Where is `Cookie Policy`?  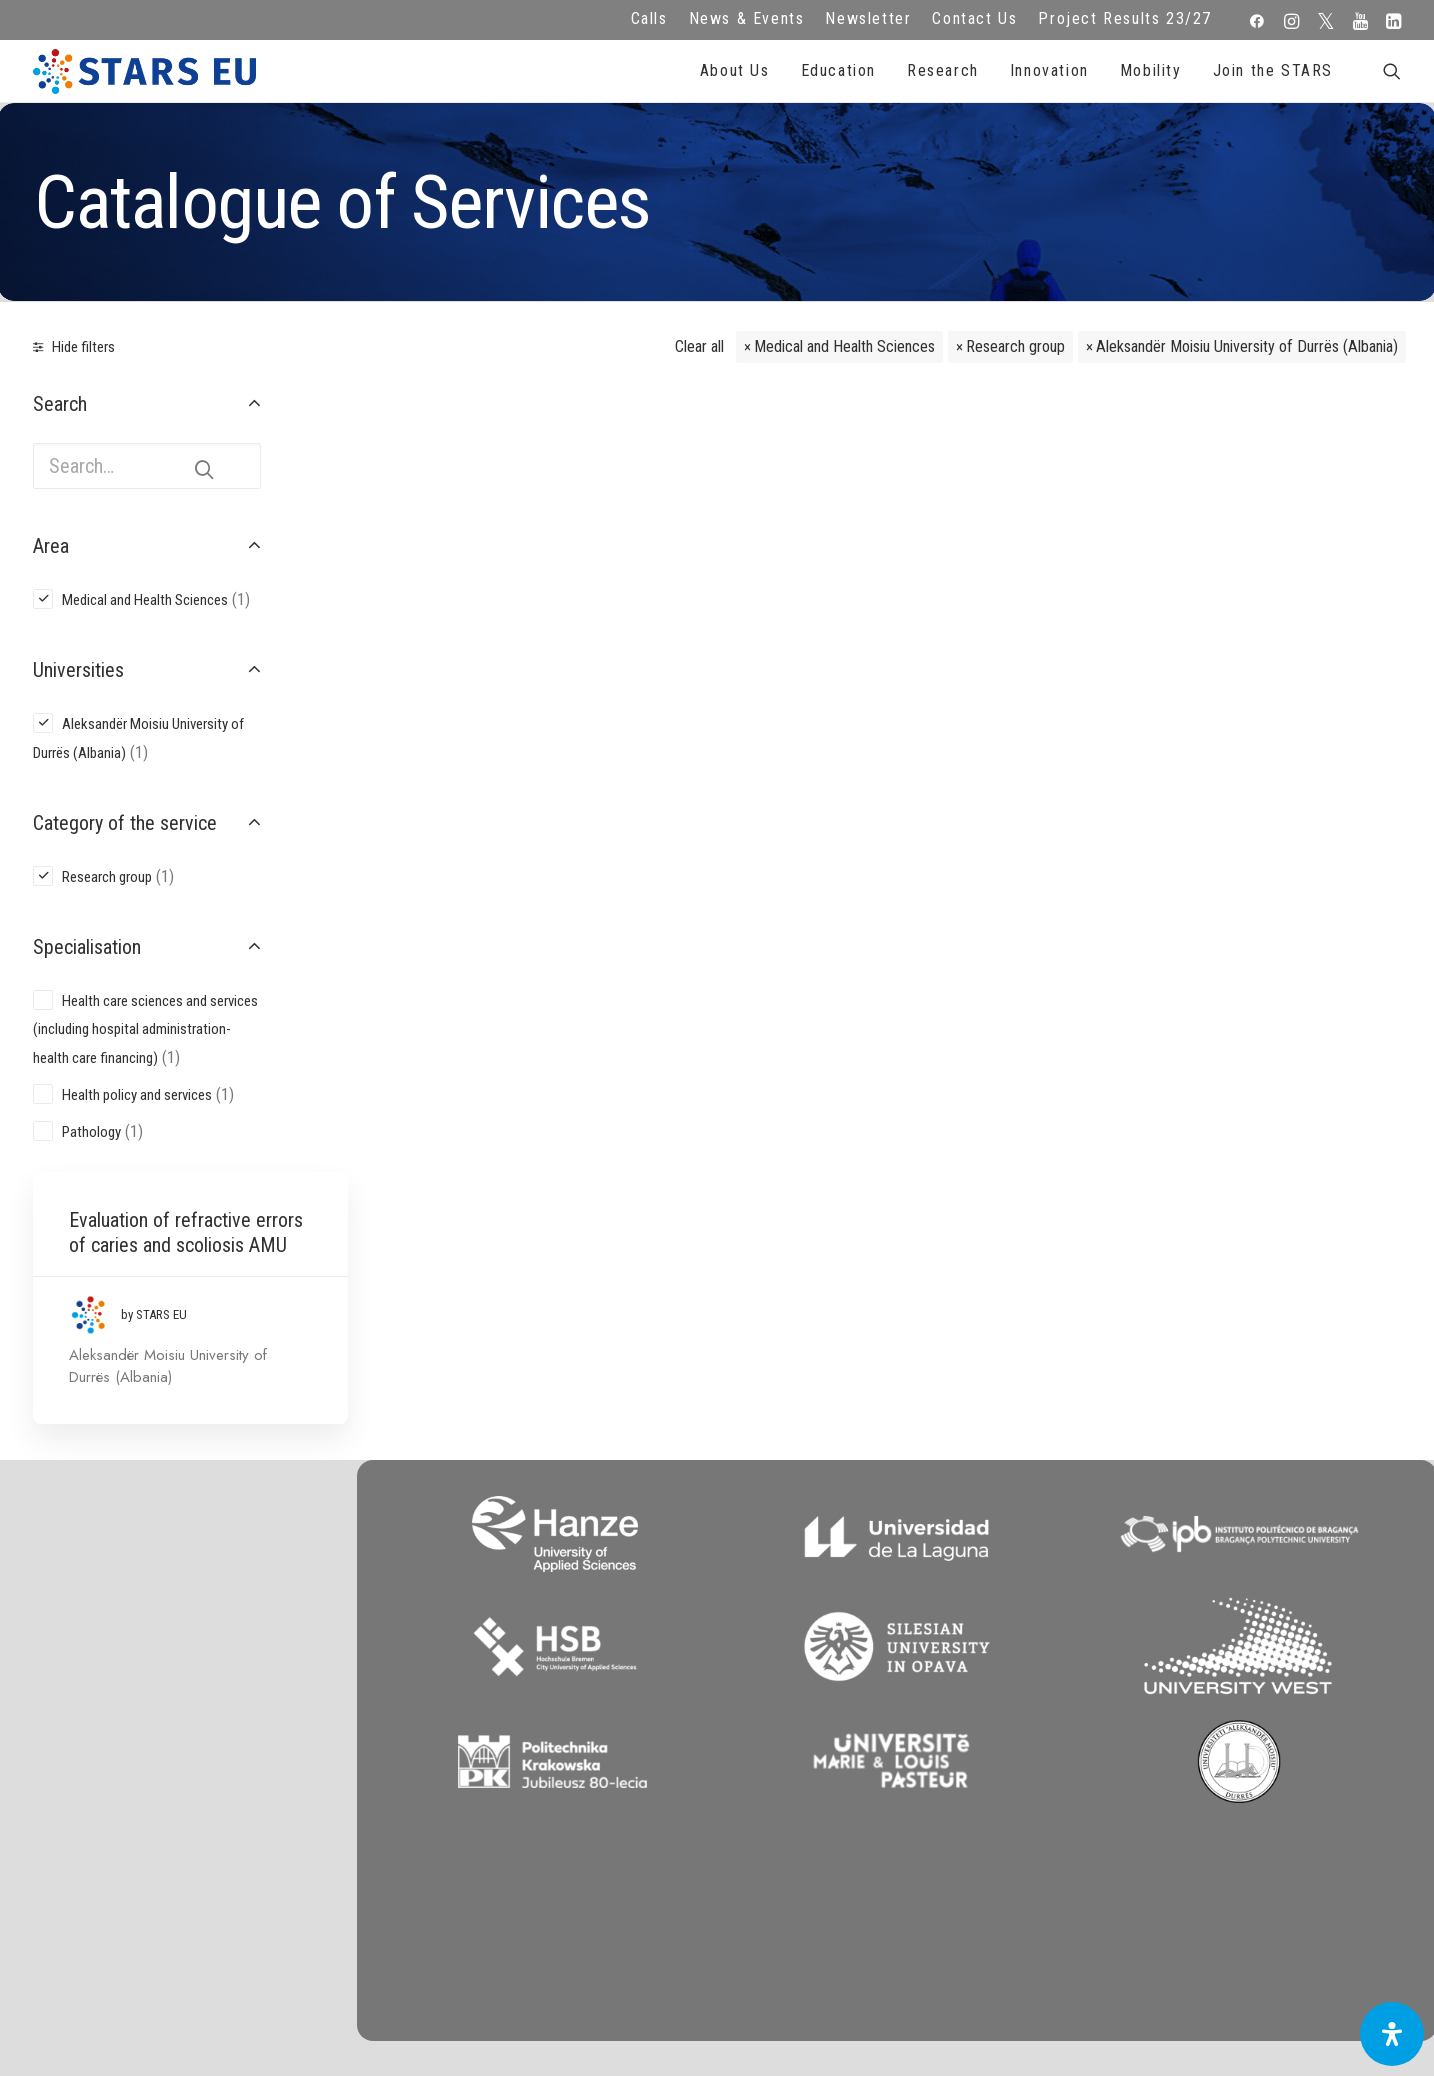
Cookie Policy is located at coordinates (537, 1760).